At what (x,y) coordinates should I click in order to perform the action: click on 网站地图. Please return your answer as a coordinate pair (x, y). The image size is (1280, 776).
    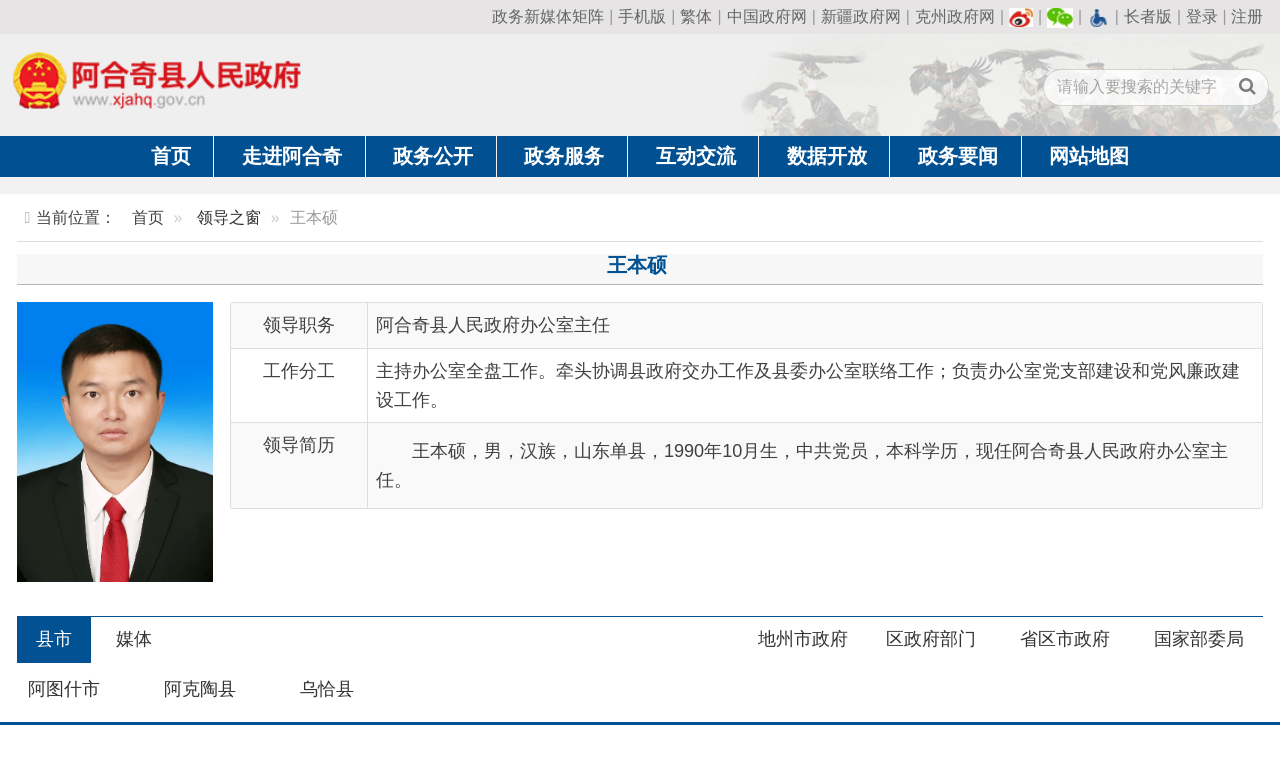
    Looking at the image, I should click on (1089, 156).